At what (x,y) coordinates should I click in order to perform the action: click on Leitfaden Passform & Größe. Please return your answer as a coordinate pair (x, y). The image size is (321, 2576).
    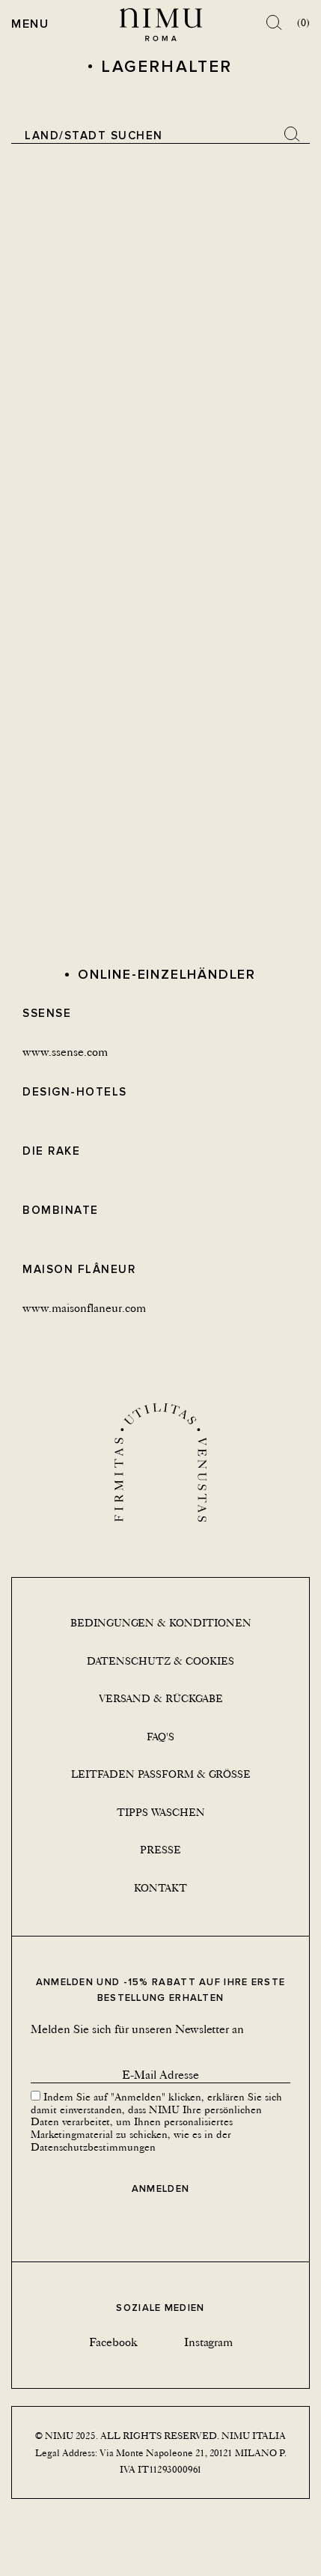
    Looking at the image, I should click on (161, 1774).